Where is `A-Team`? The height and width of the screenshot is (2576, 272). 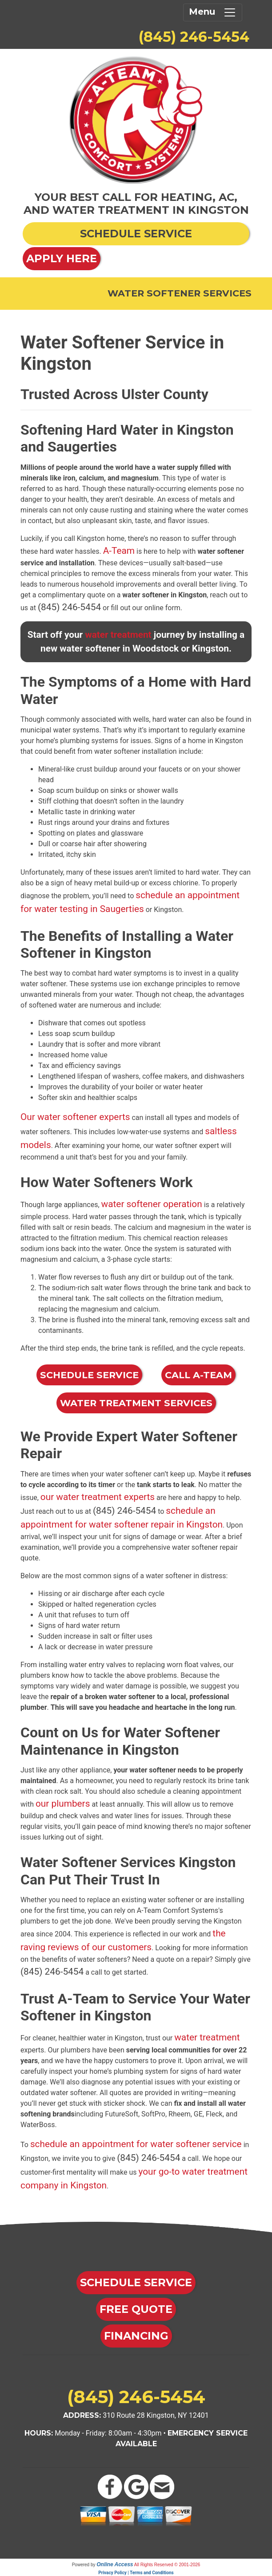 A-Team is located at coordinates (119, 550).